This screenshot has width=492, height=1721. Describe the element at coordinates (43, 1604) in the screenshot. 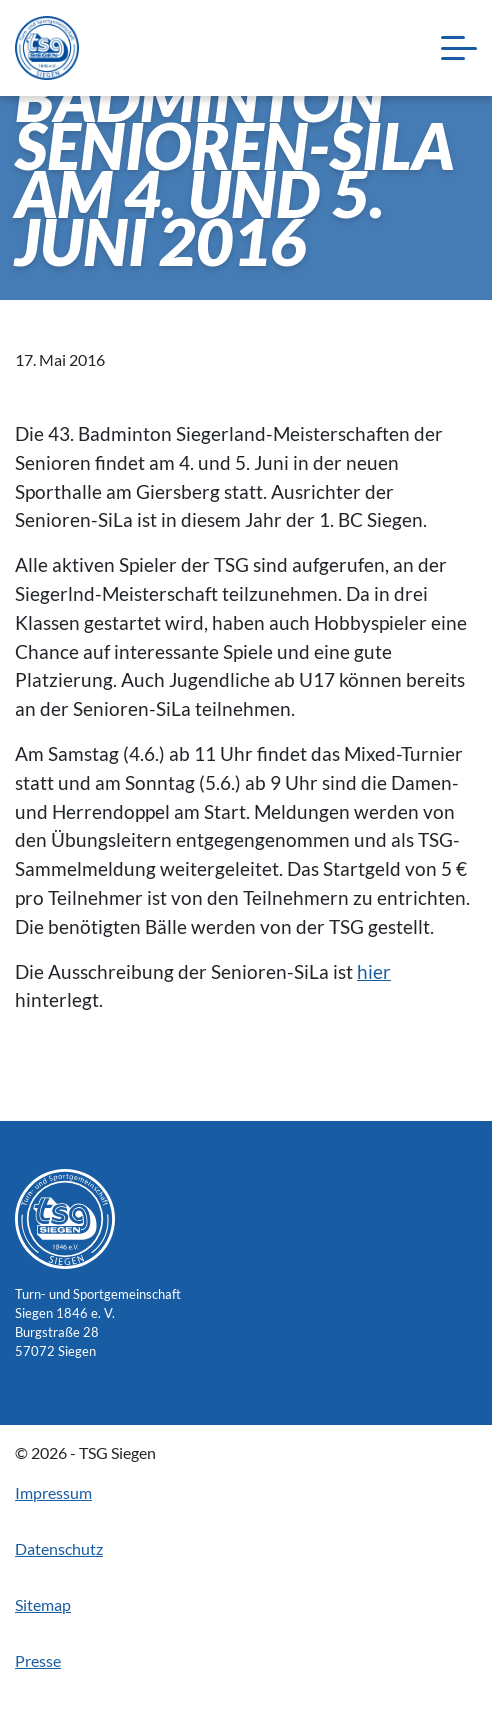

I see `Sitemap` at that location.